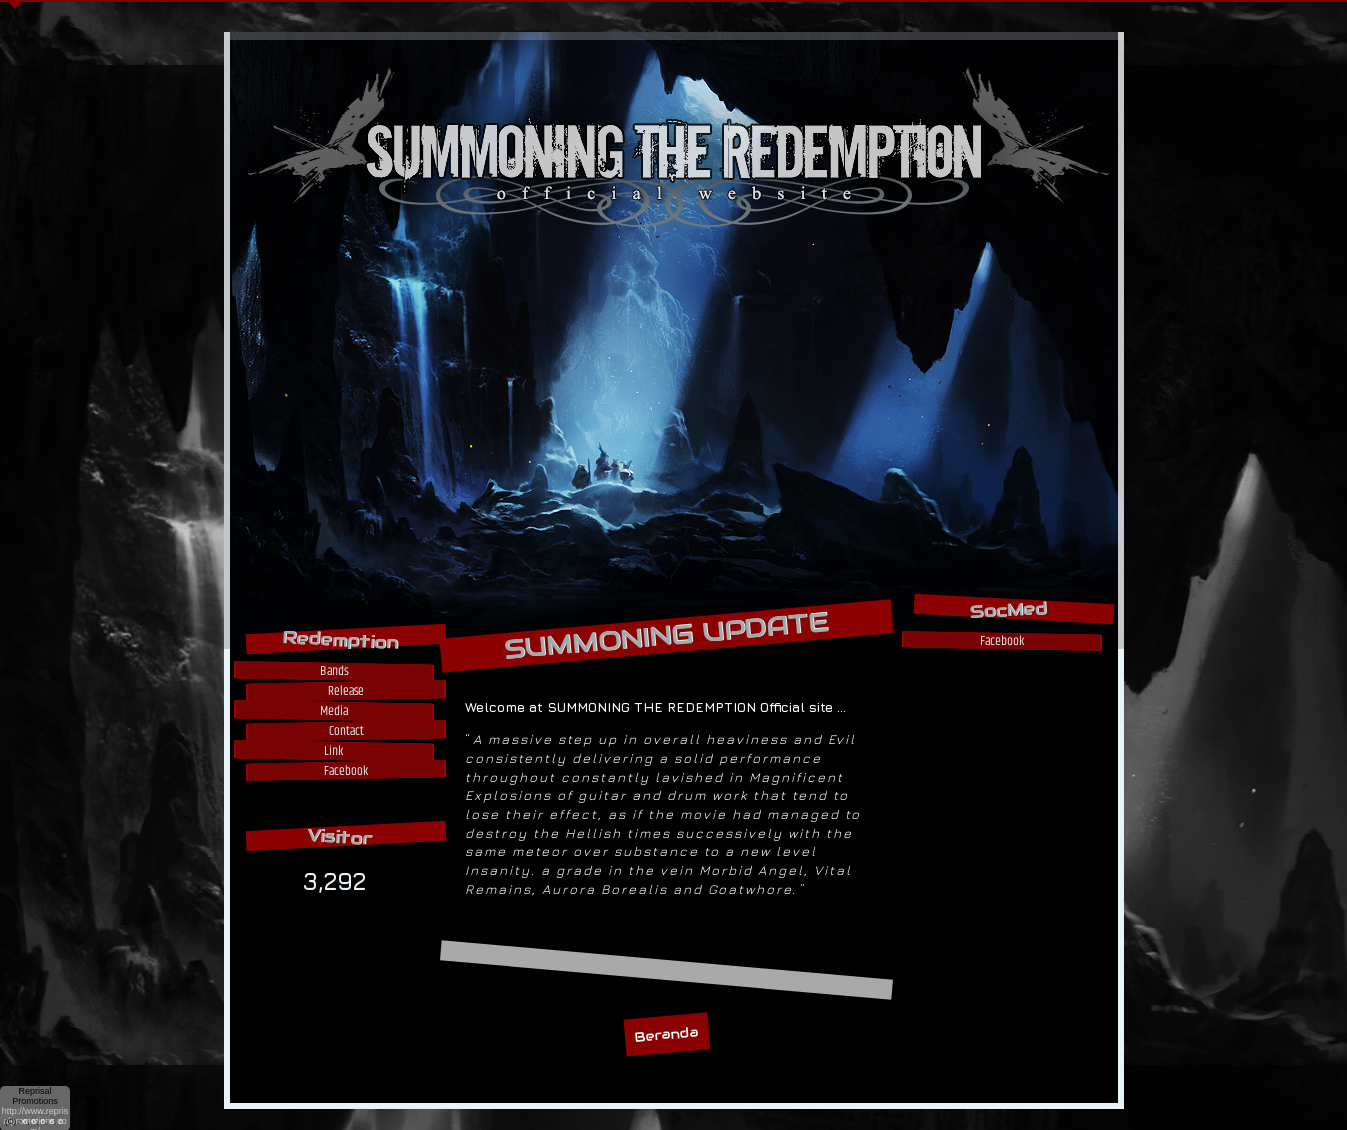  I want to click on SUMMONING UPDATE, so click(666, 636).